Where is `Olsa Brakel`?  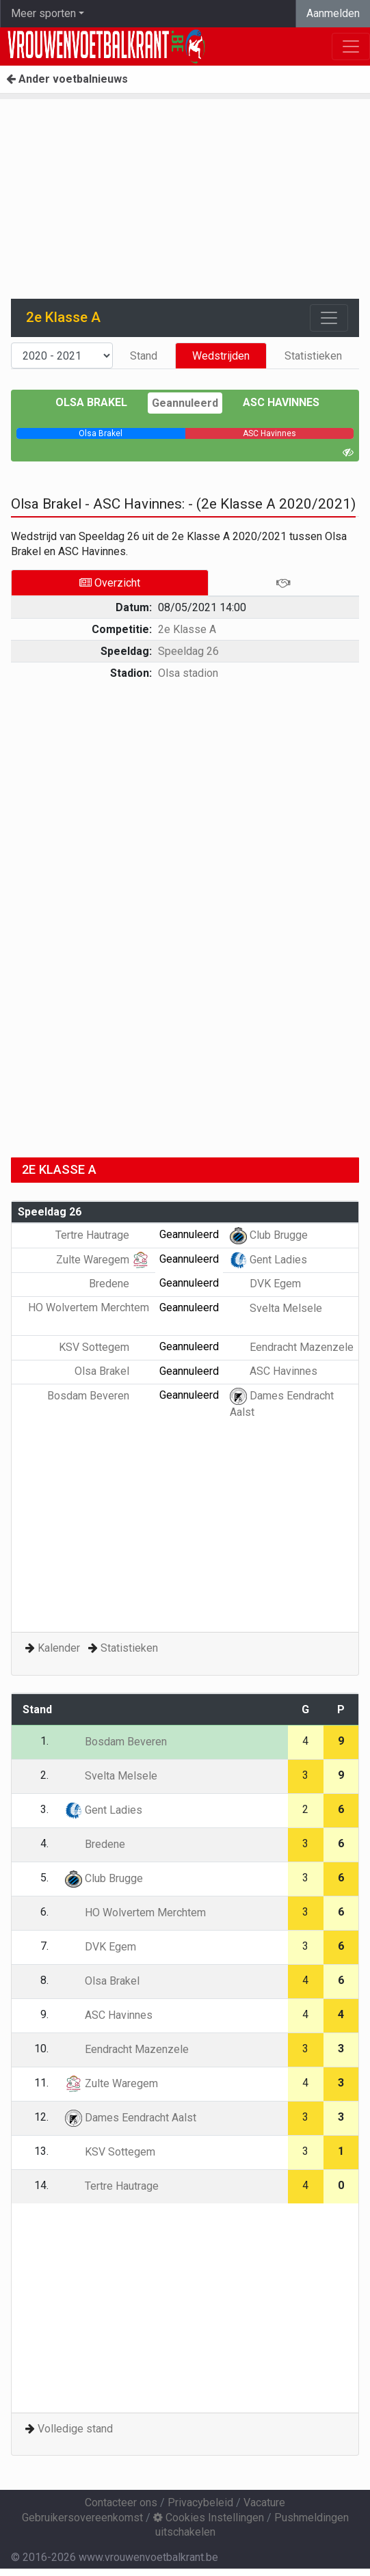 Olsa Brakel is located at coordinates (91, 402).